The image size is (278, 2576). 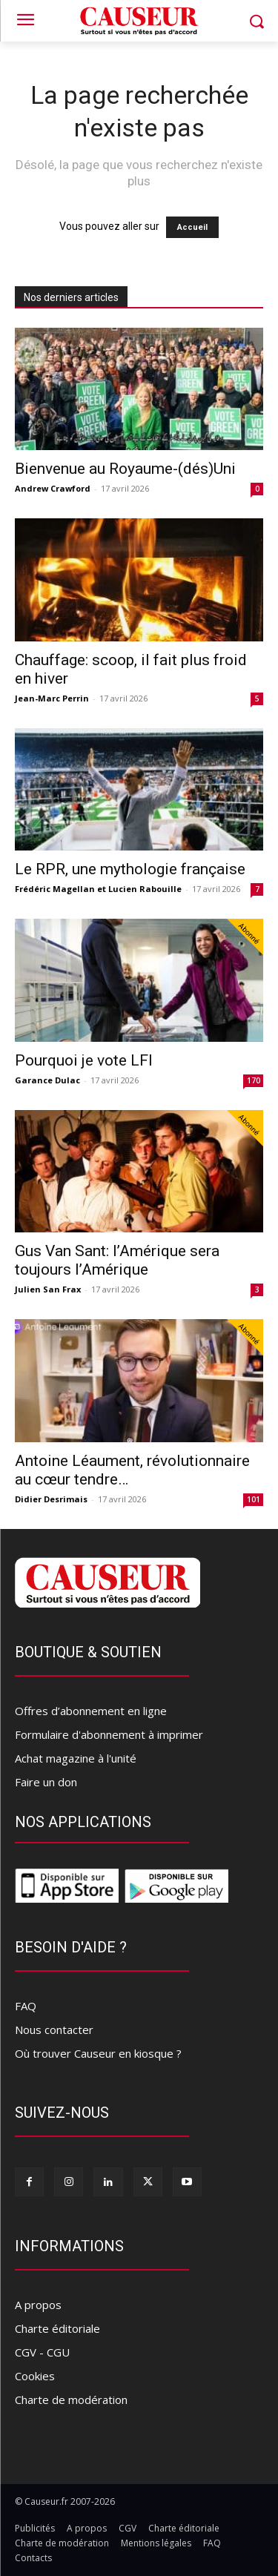 What do you see at coordinates (42, 2352) in the screenshot?
I see `CGV - CGU` at bounding box center [42, 2352].